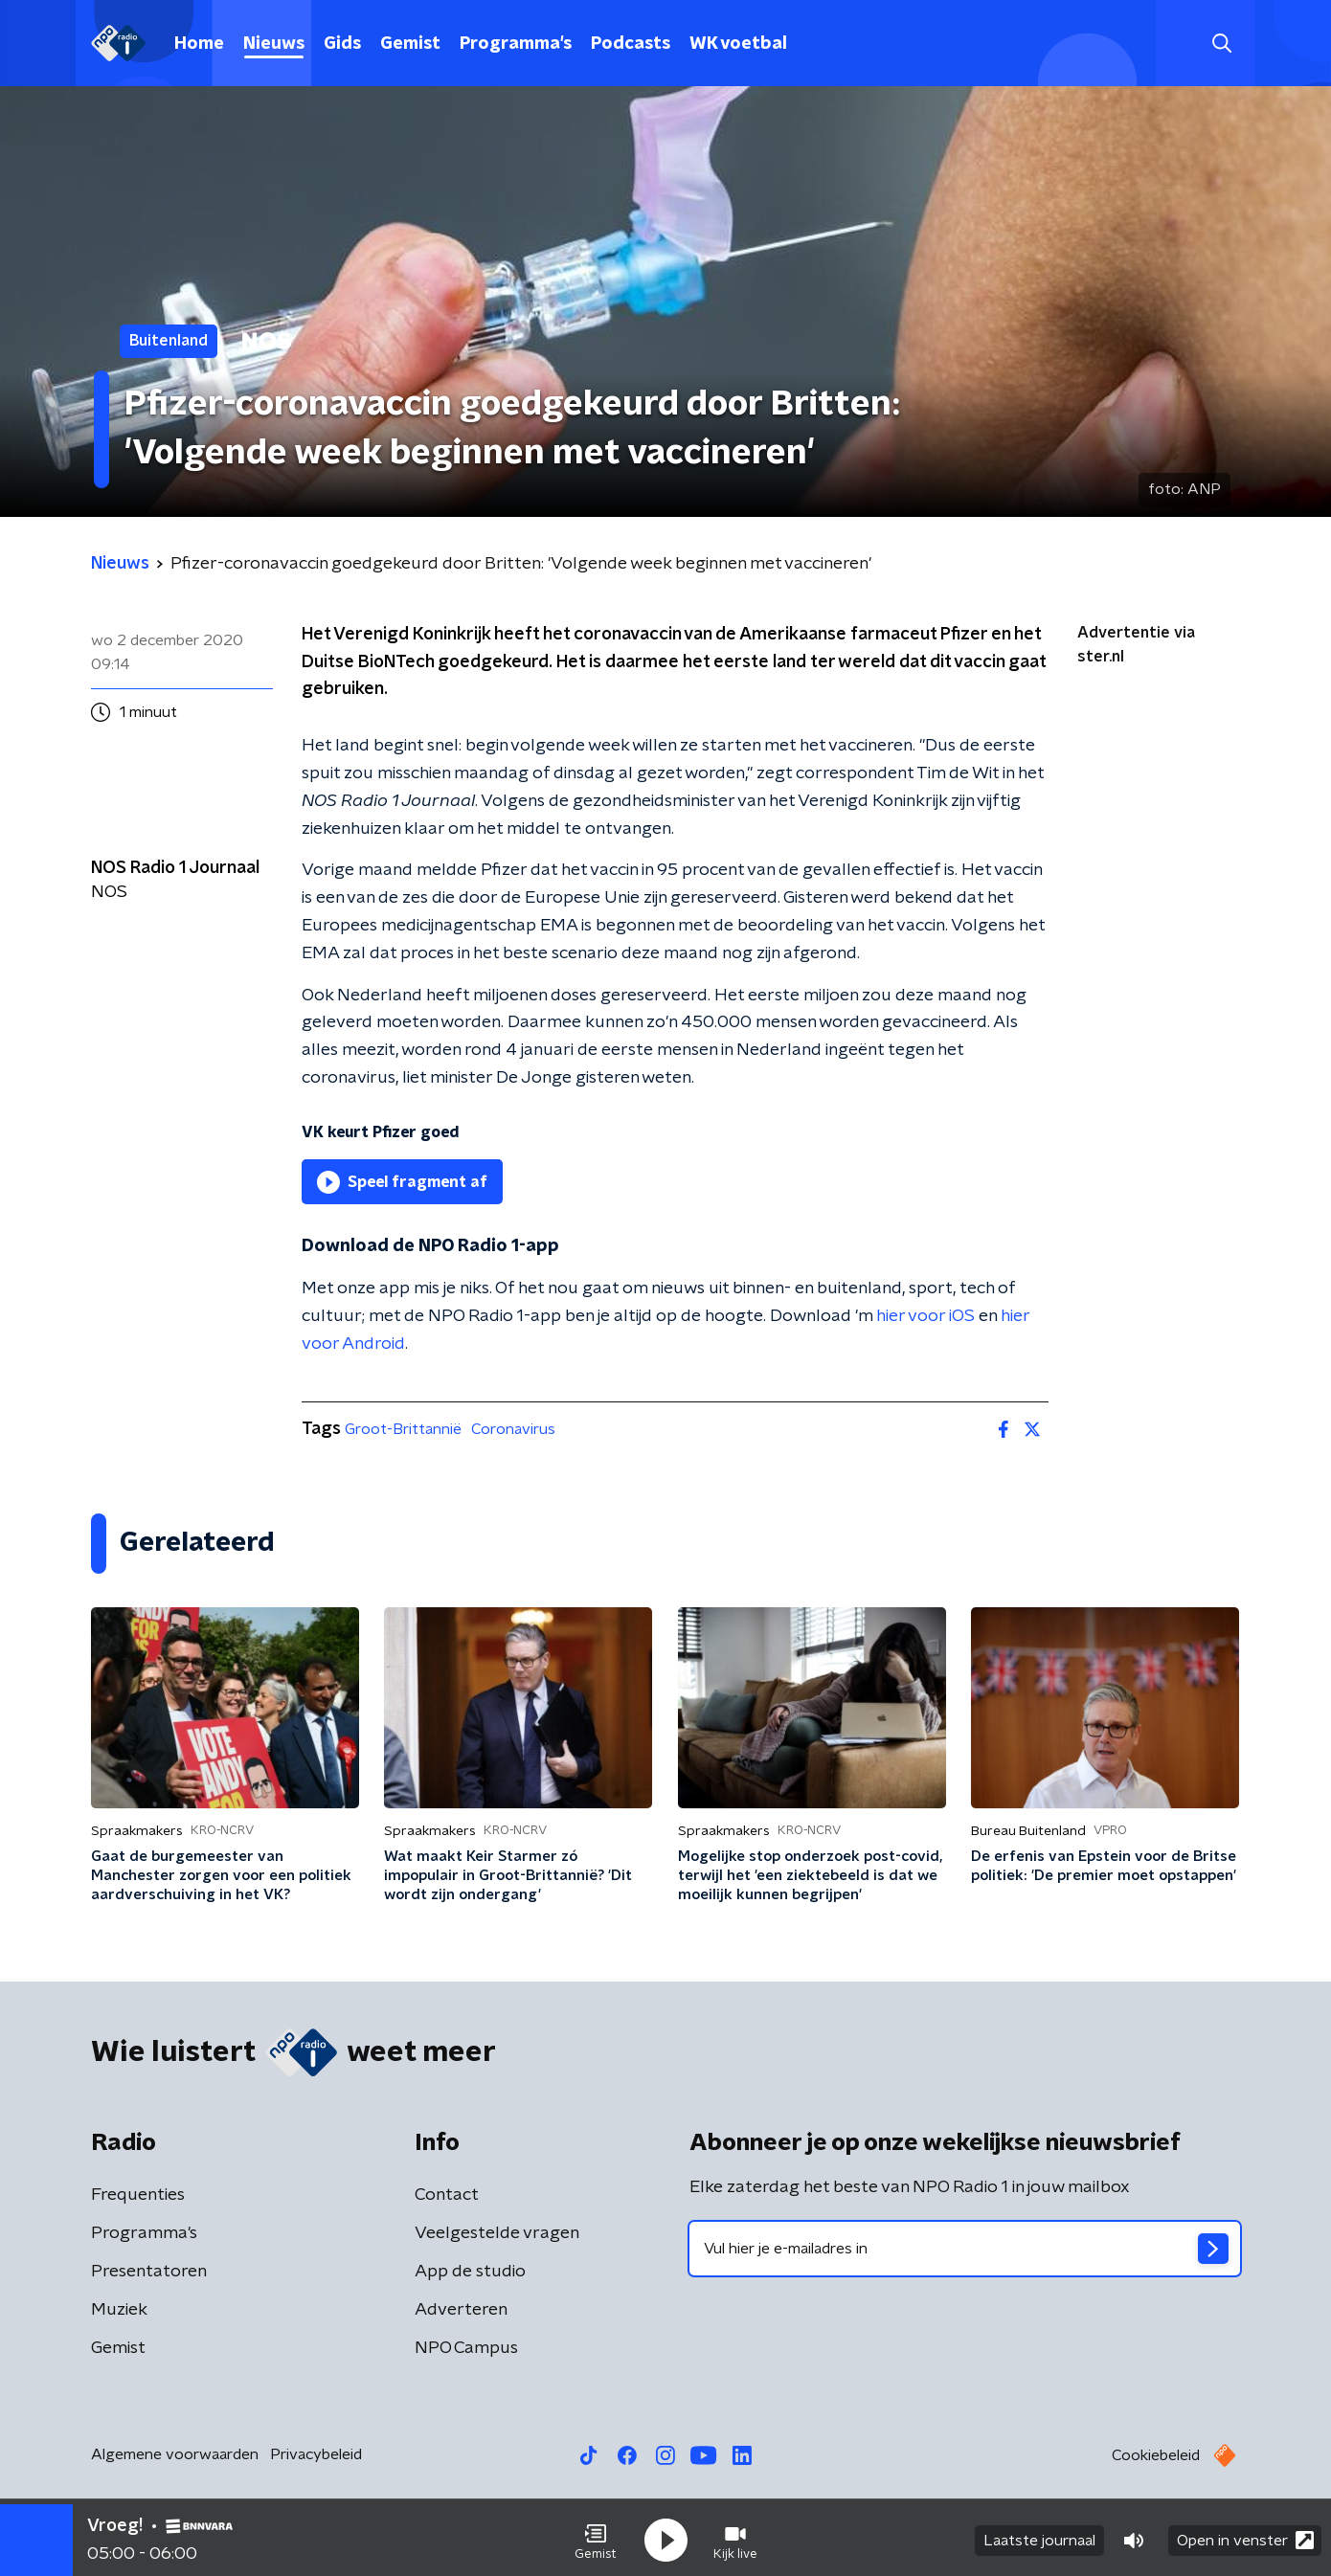 Image resolution: width=1331 pixels, height=2576 pixels. I want to click on Nieuws, so click(274, 44).